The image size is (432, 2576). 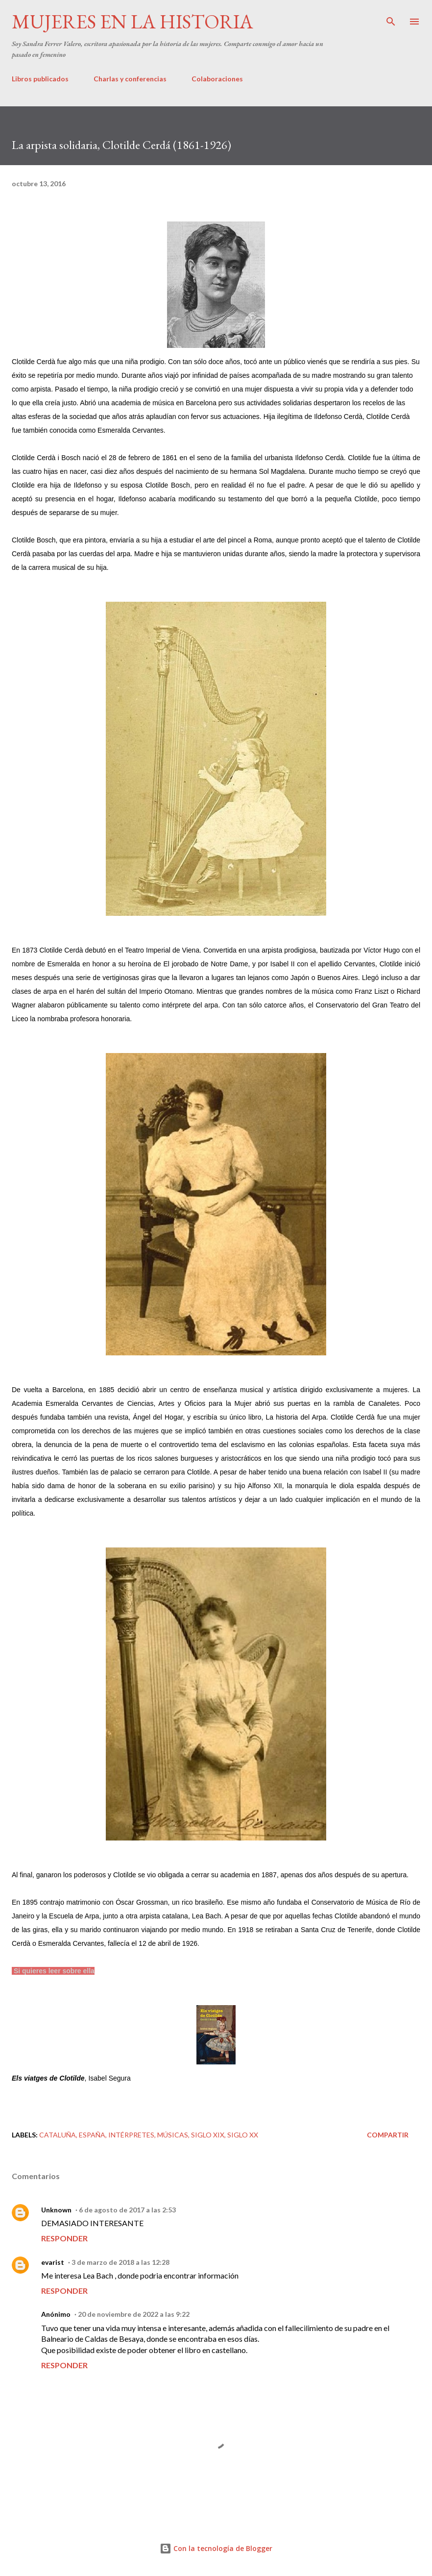 I want to click on Siglo XX, so click(x=242, y=2135).